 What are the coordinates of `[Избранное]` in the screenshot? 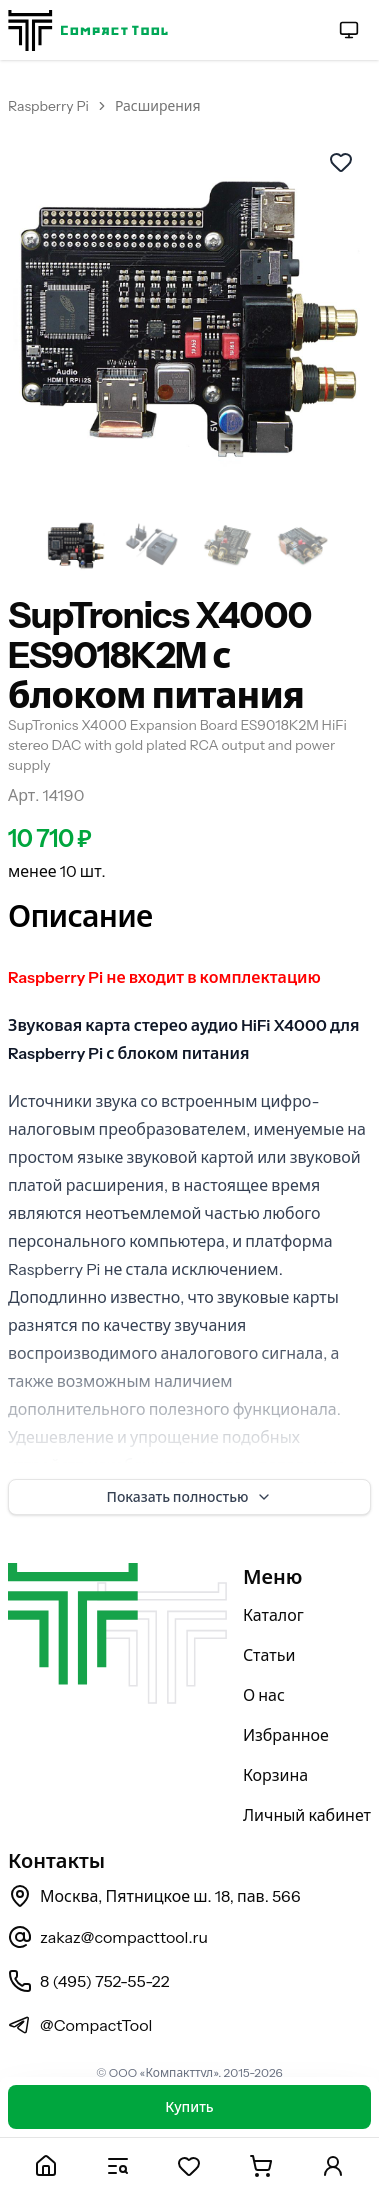 It's located at (190, 2165).